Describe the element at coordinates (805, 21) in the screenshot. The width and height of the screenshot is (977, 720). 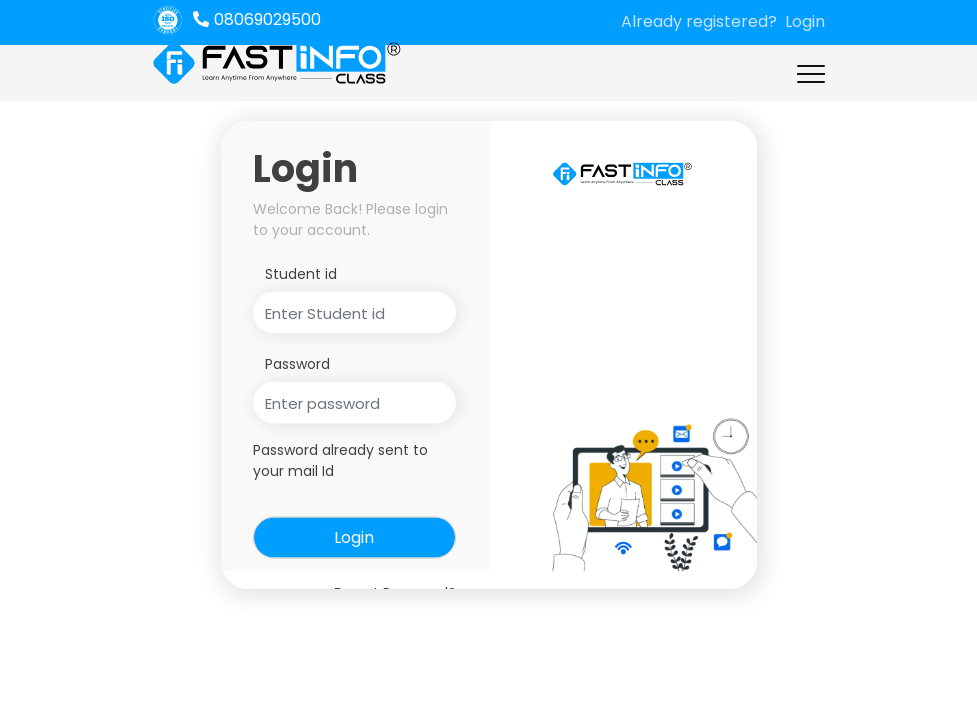
I see `Login` at that location.